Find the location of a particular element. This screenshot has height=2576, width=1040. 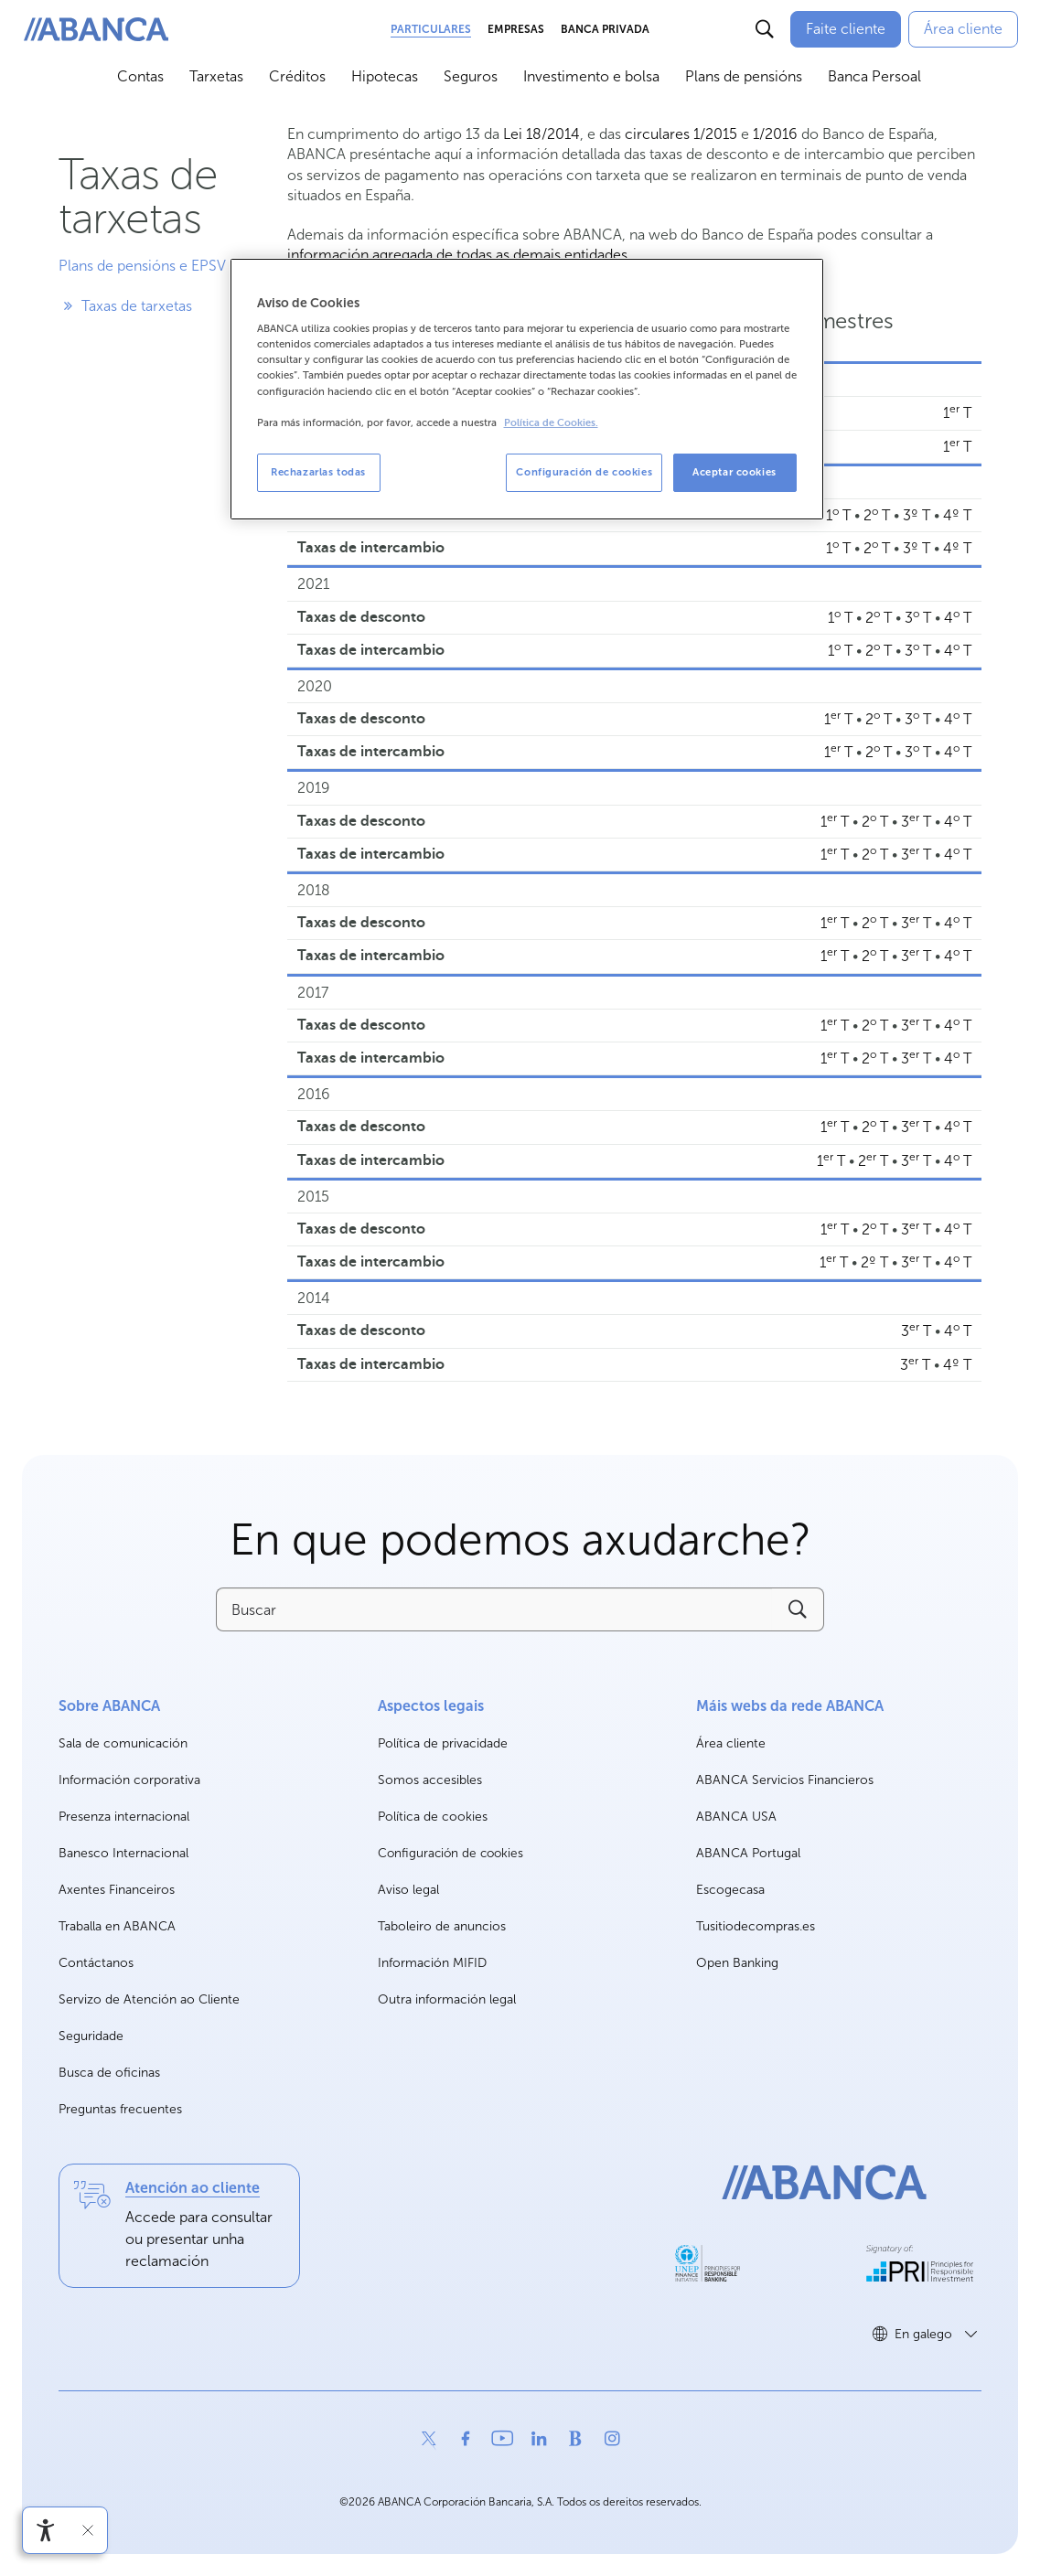

Seguridade is located at coordinates (91, 2036).